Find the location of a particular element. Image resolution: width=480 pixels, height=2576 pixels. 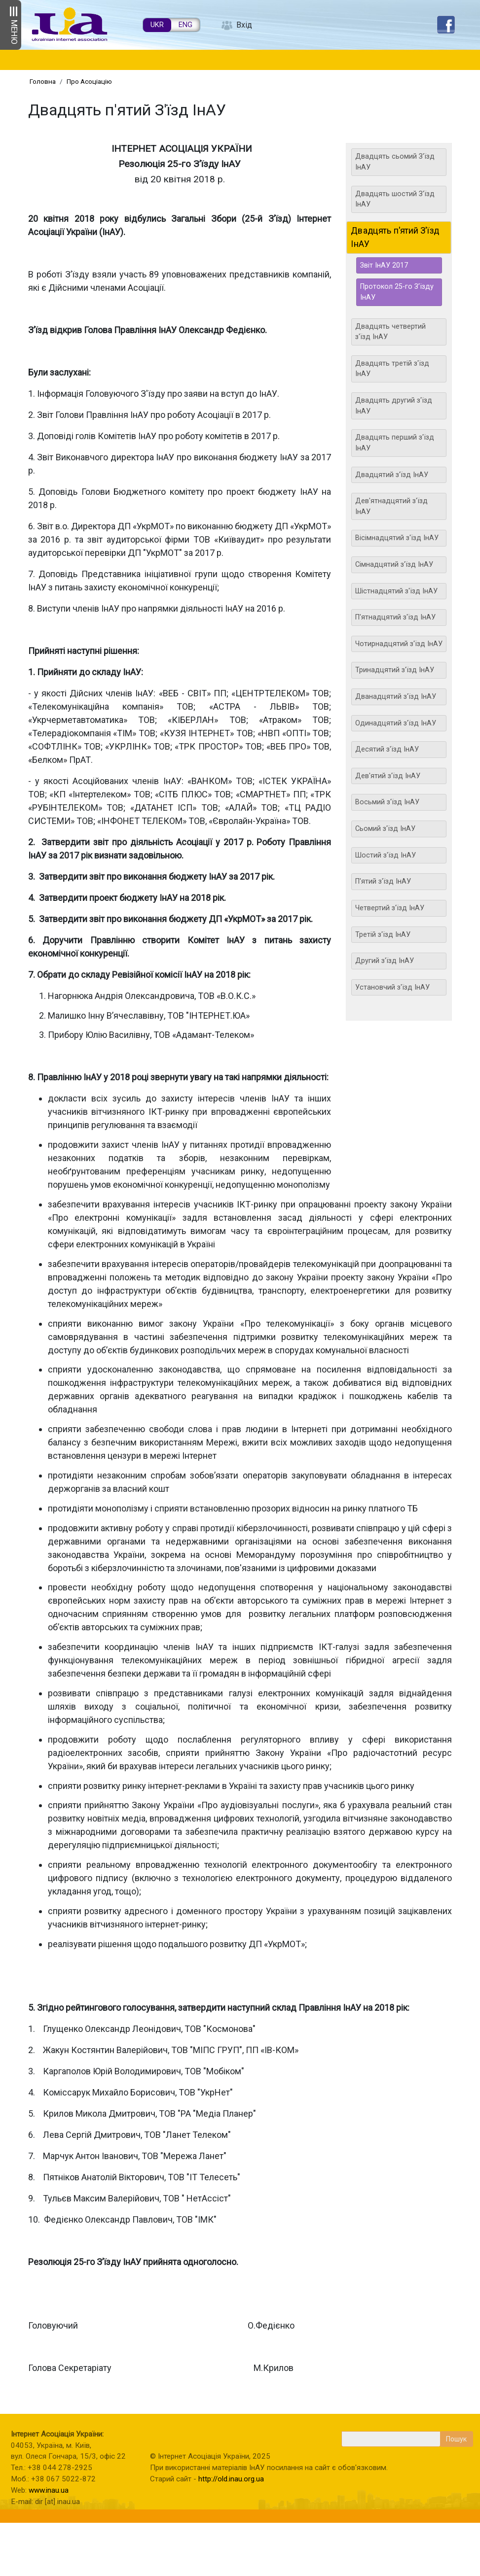

Установчий з'їзд ІнАУ is located at coordinates (392, 987).